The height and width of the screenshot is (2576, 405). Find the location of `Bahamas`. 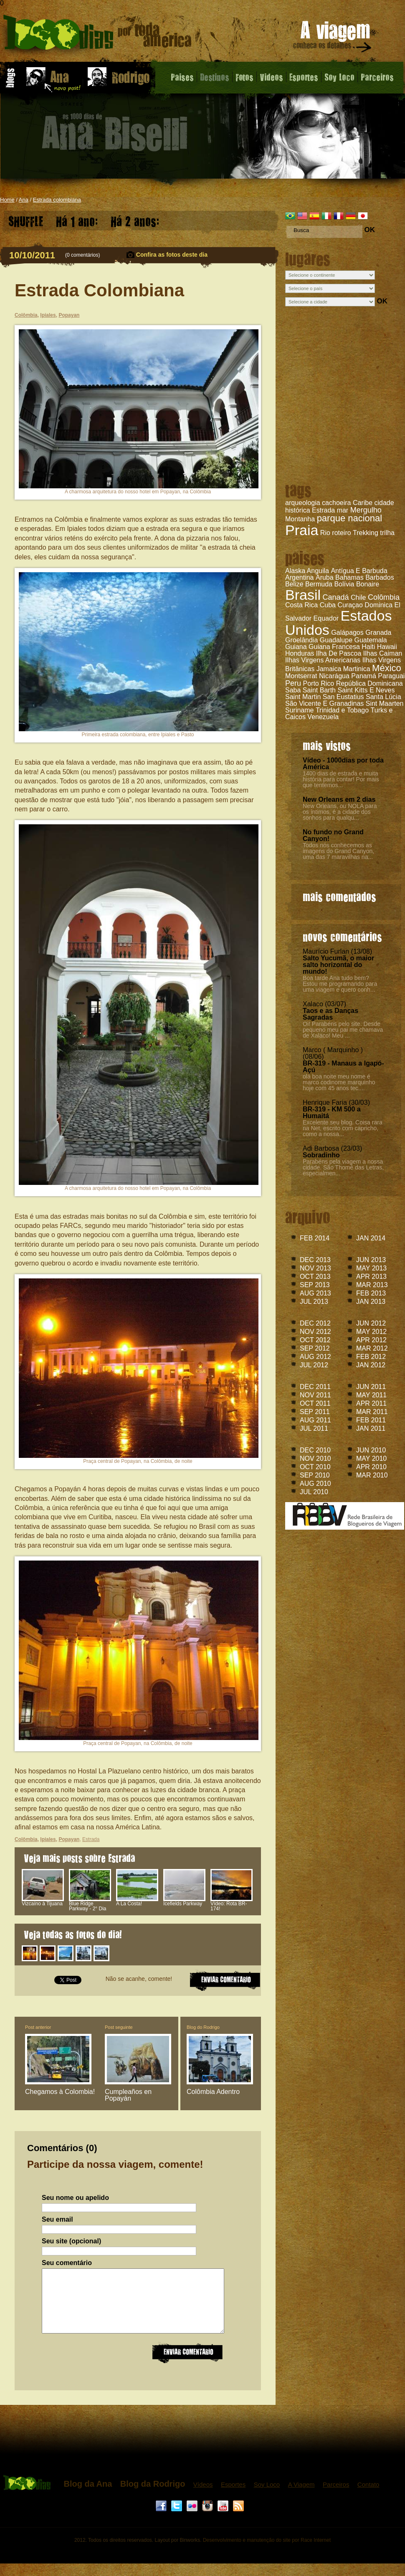

Bahamas is located at coordinates (349, 577).